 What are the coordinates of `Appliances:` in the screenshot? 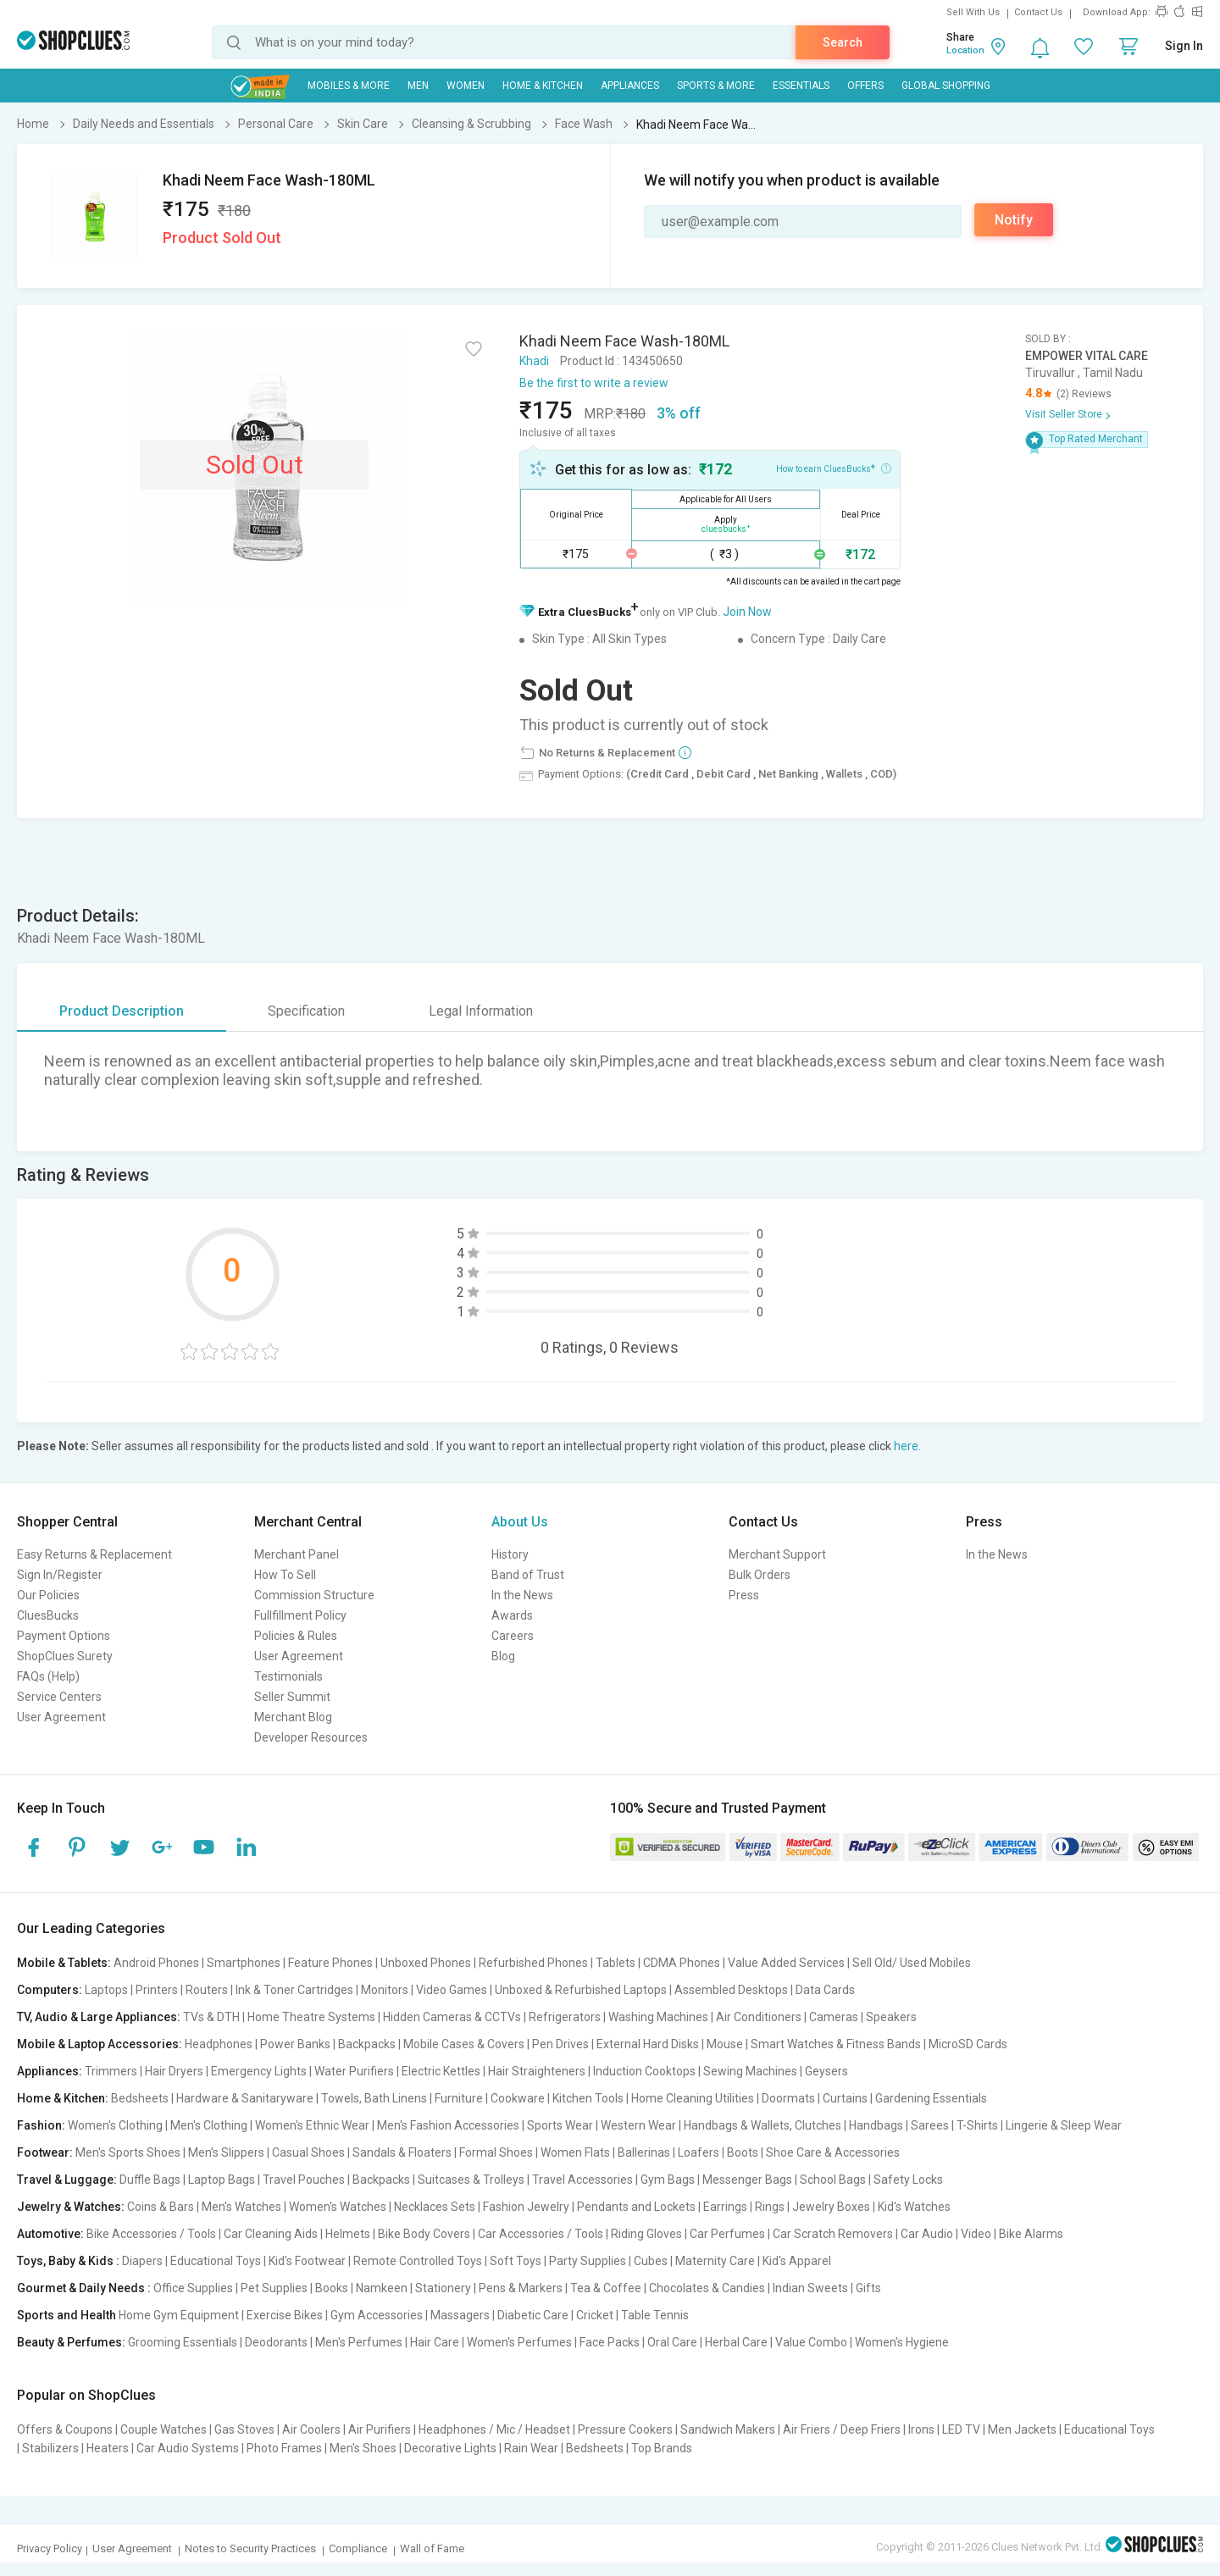 It's located at (49, 2071).